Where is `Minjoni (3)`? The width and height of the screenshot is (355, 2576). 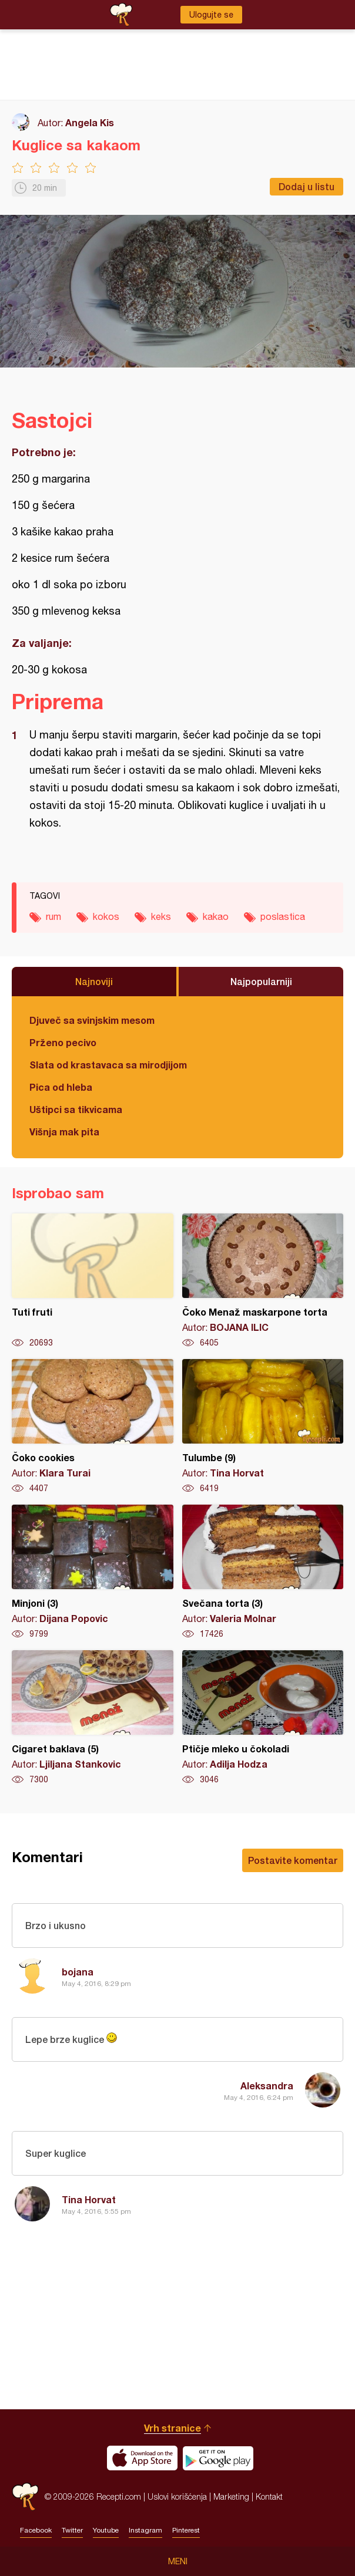 Minjoni (3) is located at coordinates (92, 1572).